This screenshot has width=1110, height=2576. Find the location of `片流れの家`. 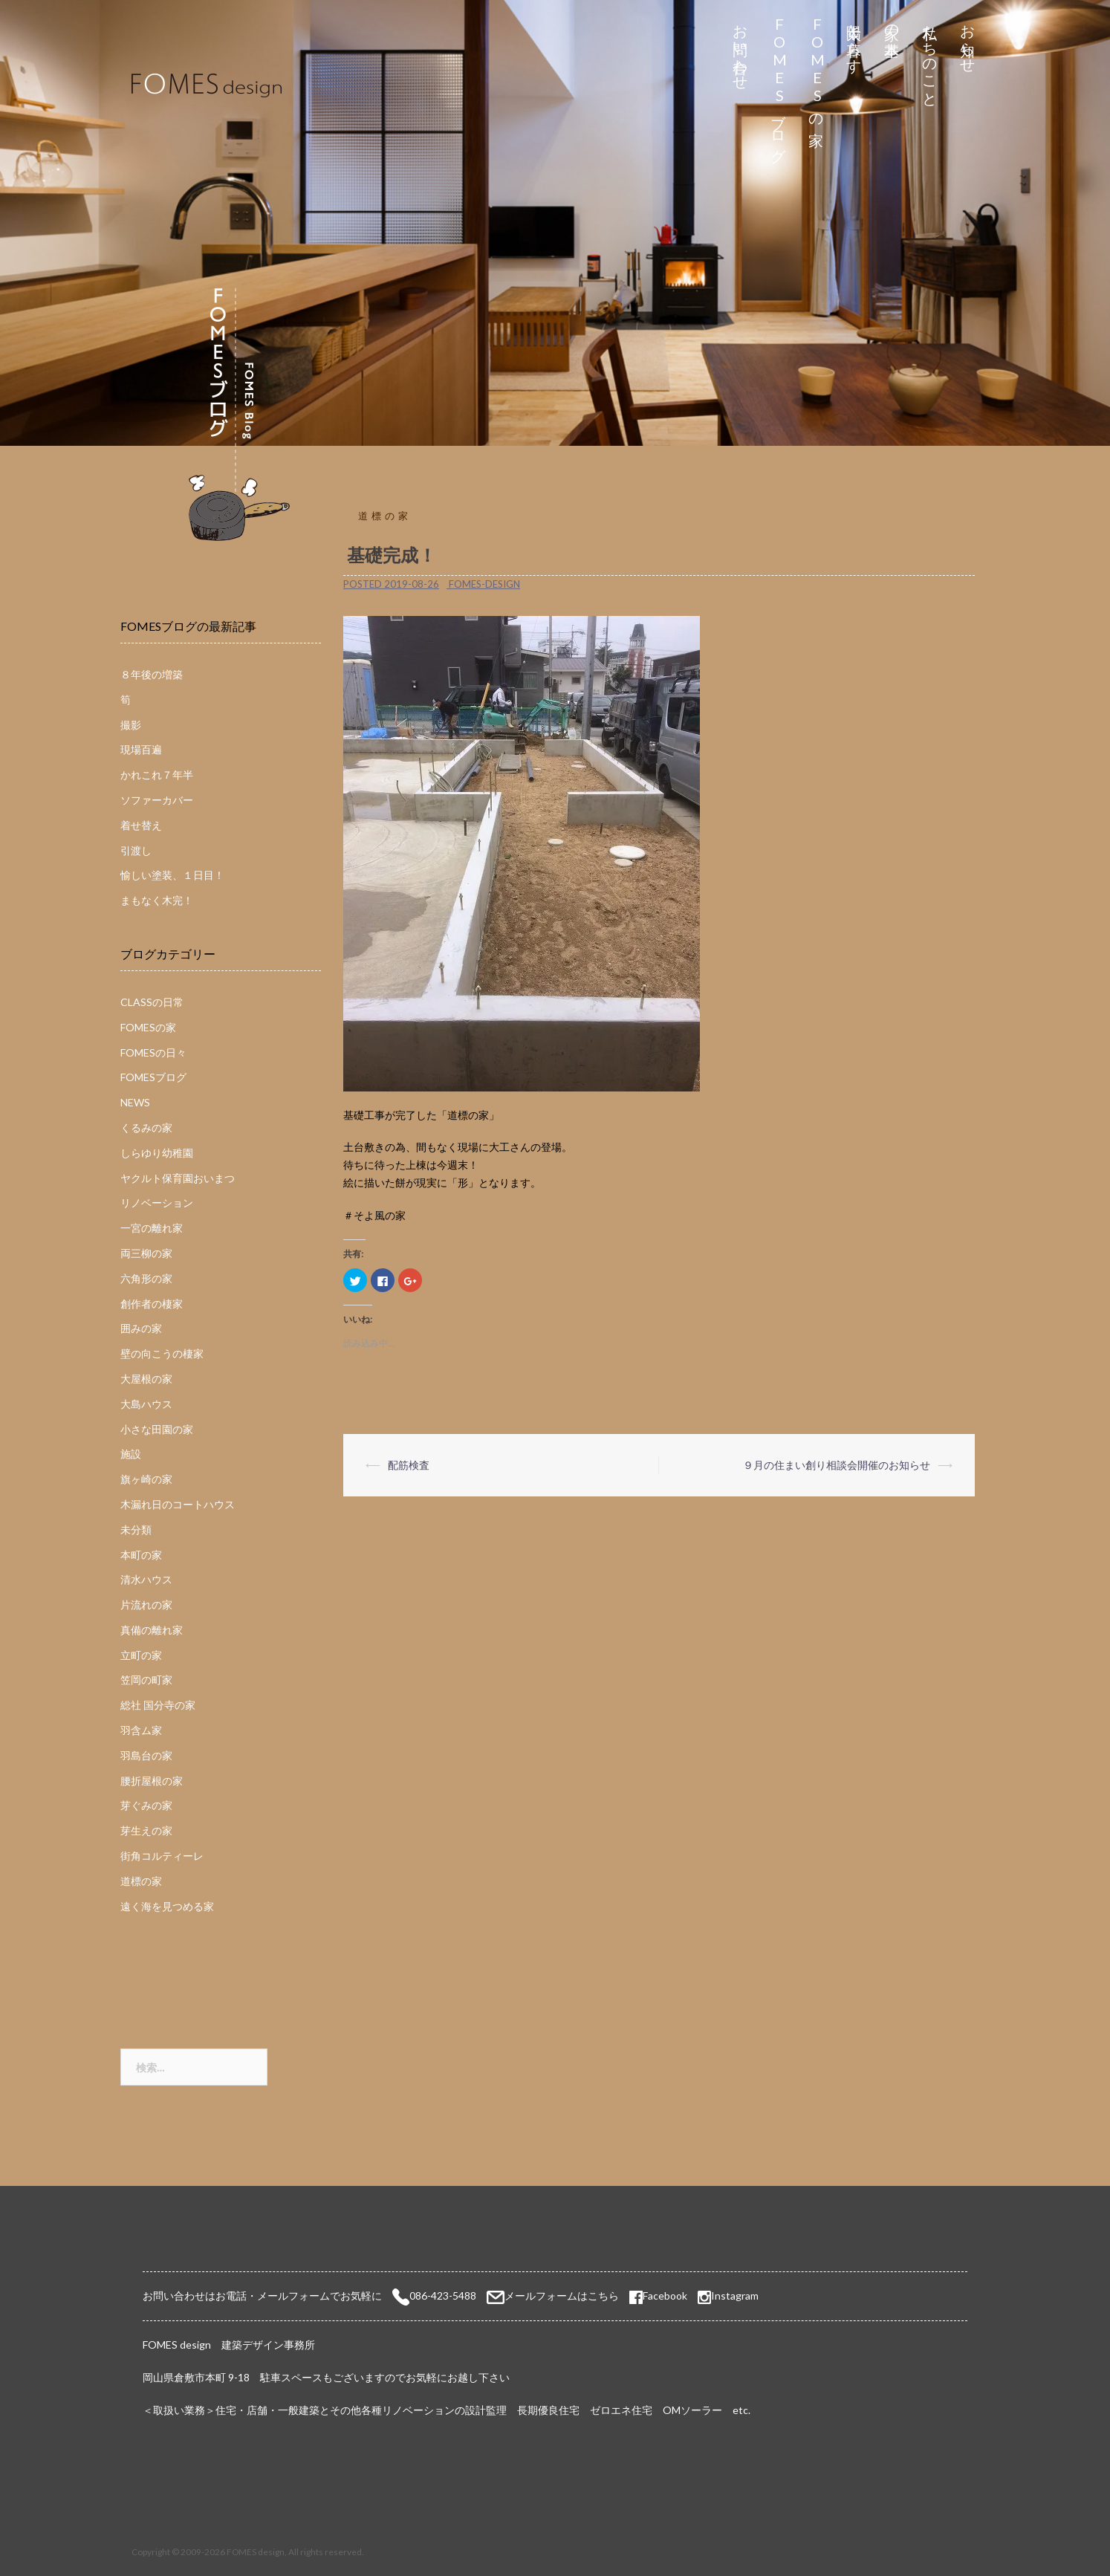

片流れの家 is located at coordinates (146, 1604).